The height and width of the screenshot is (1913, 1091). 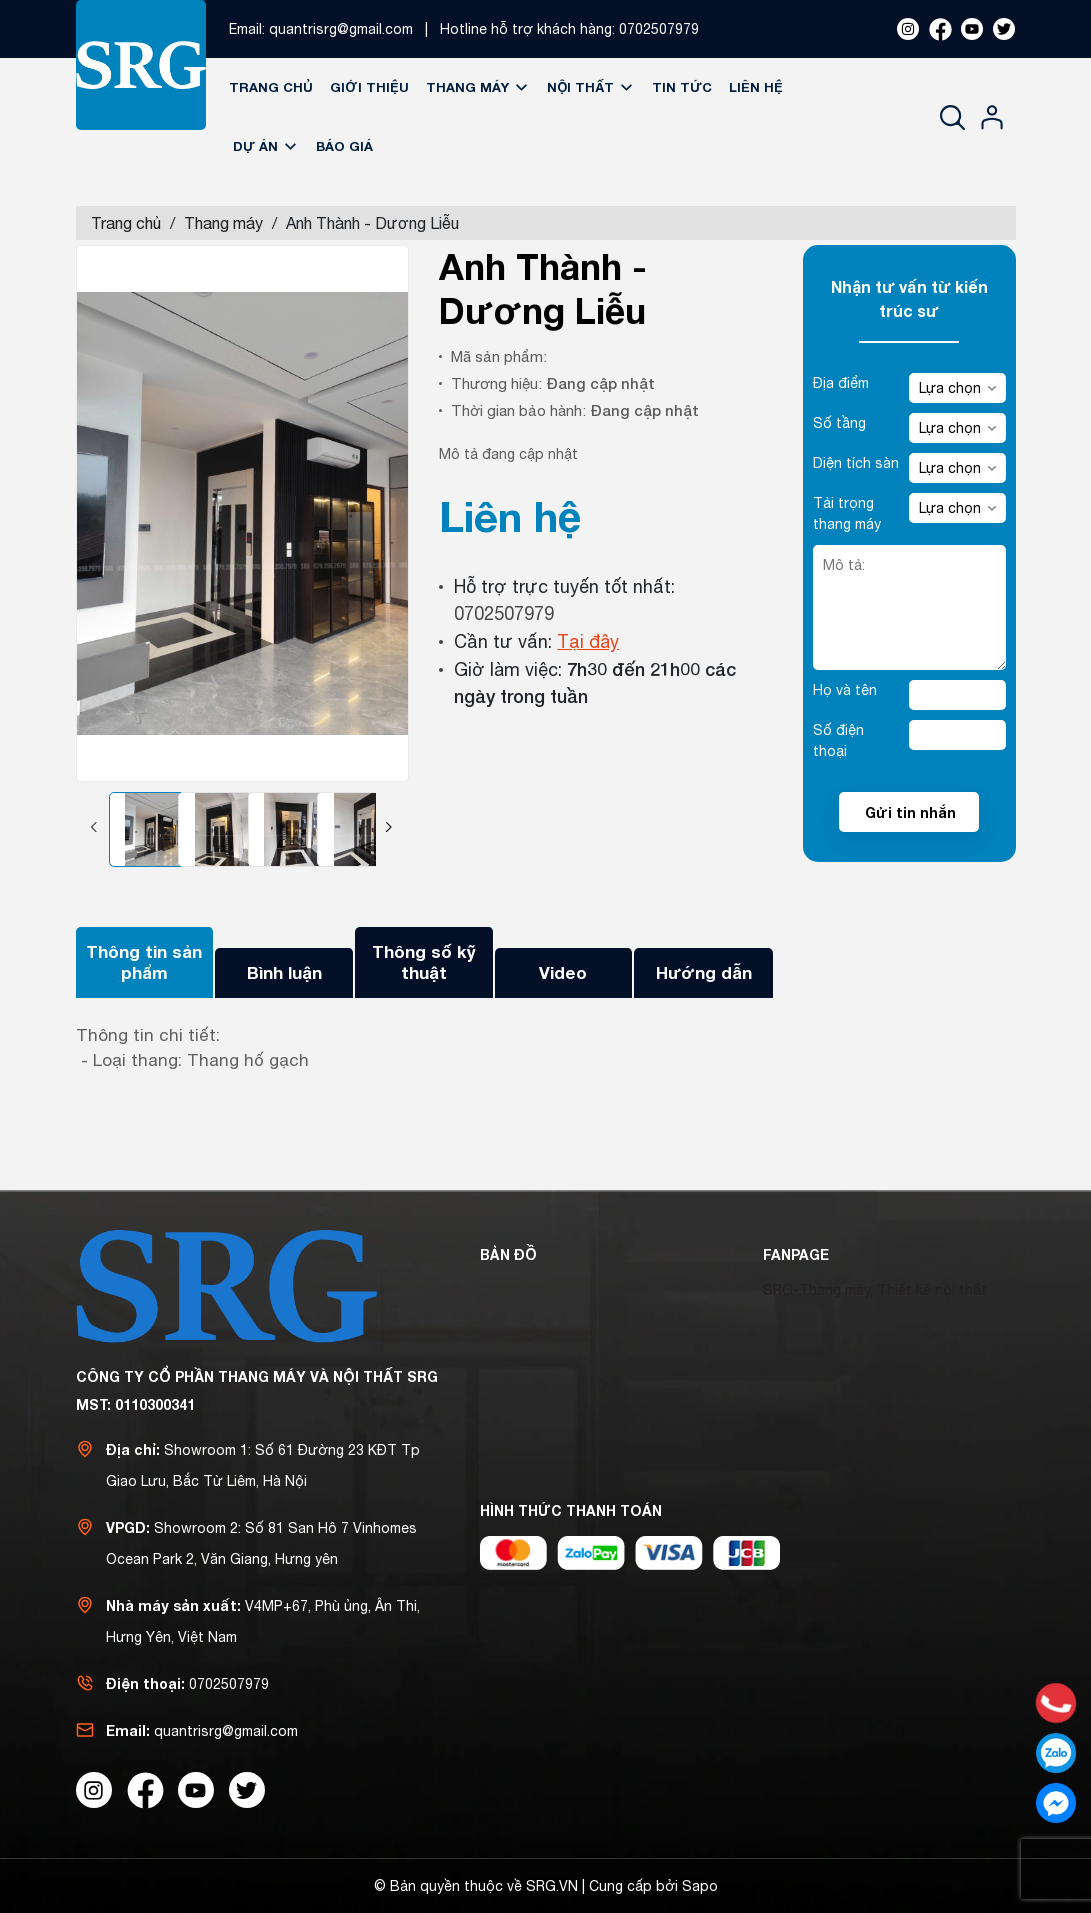 I want to click on Số tầng, so click(x=839, y=423).